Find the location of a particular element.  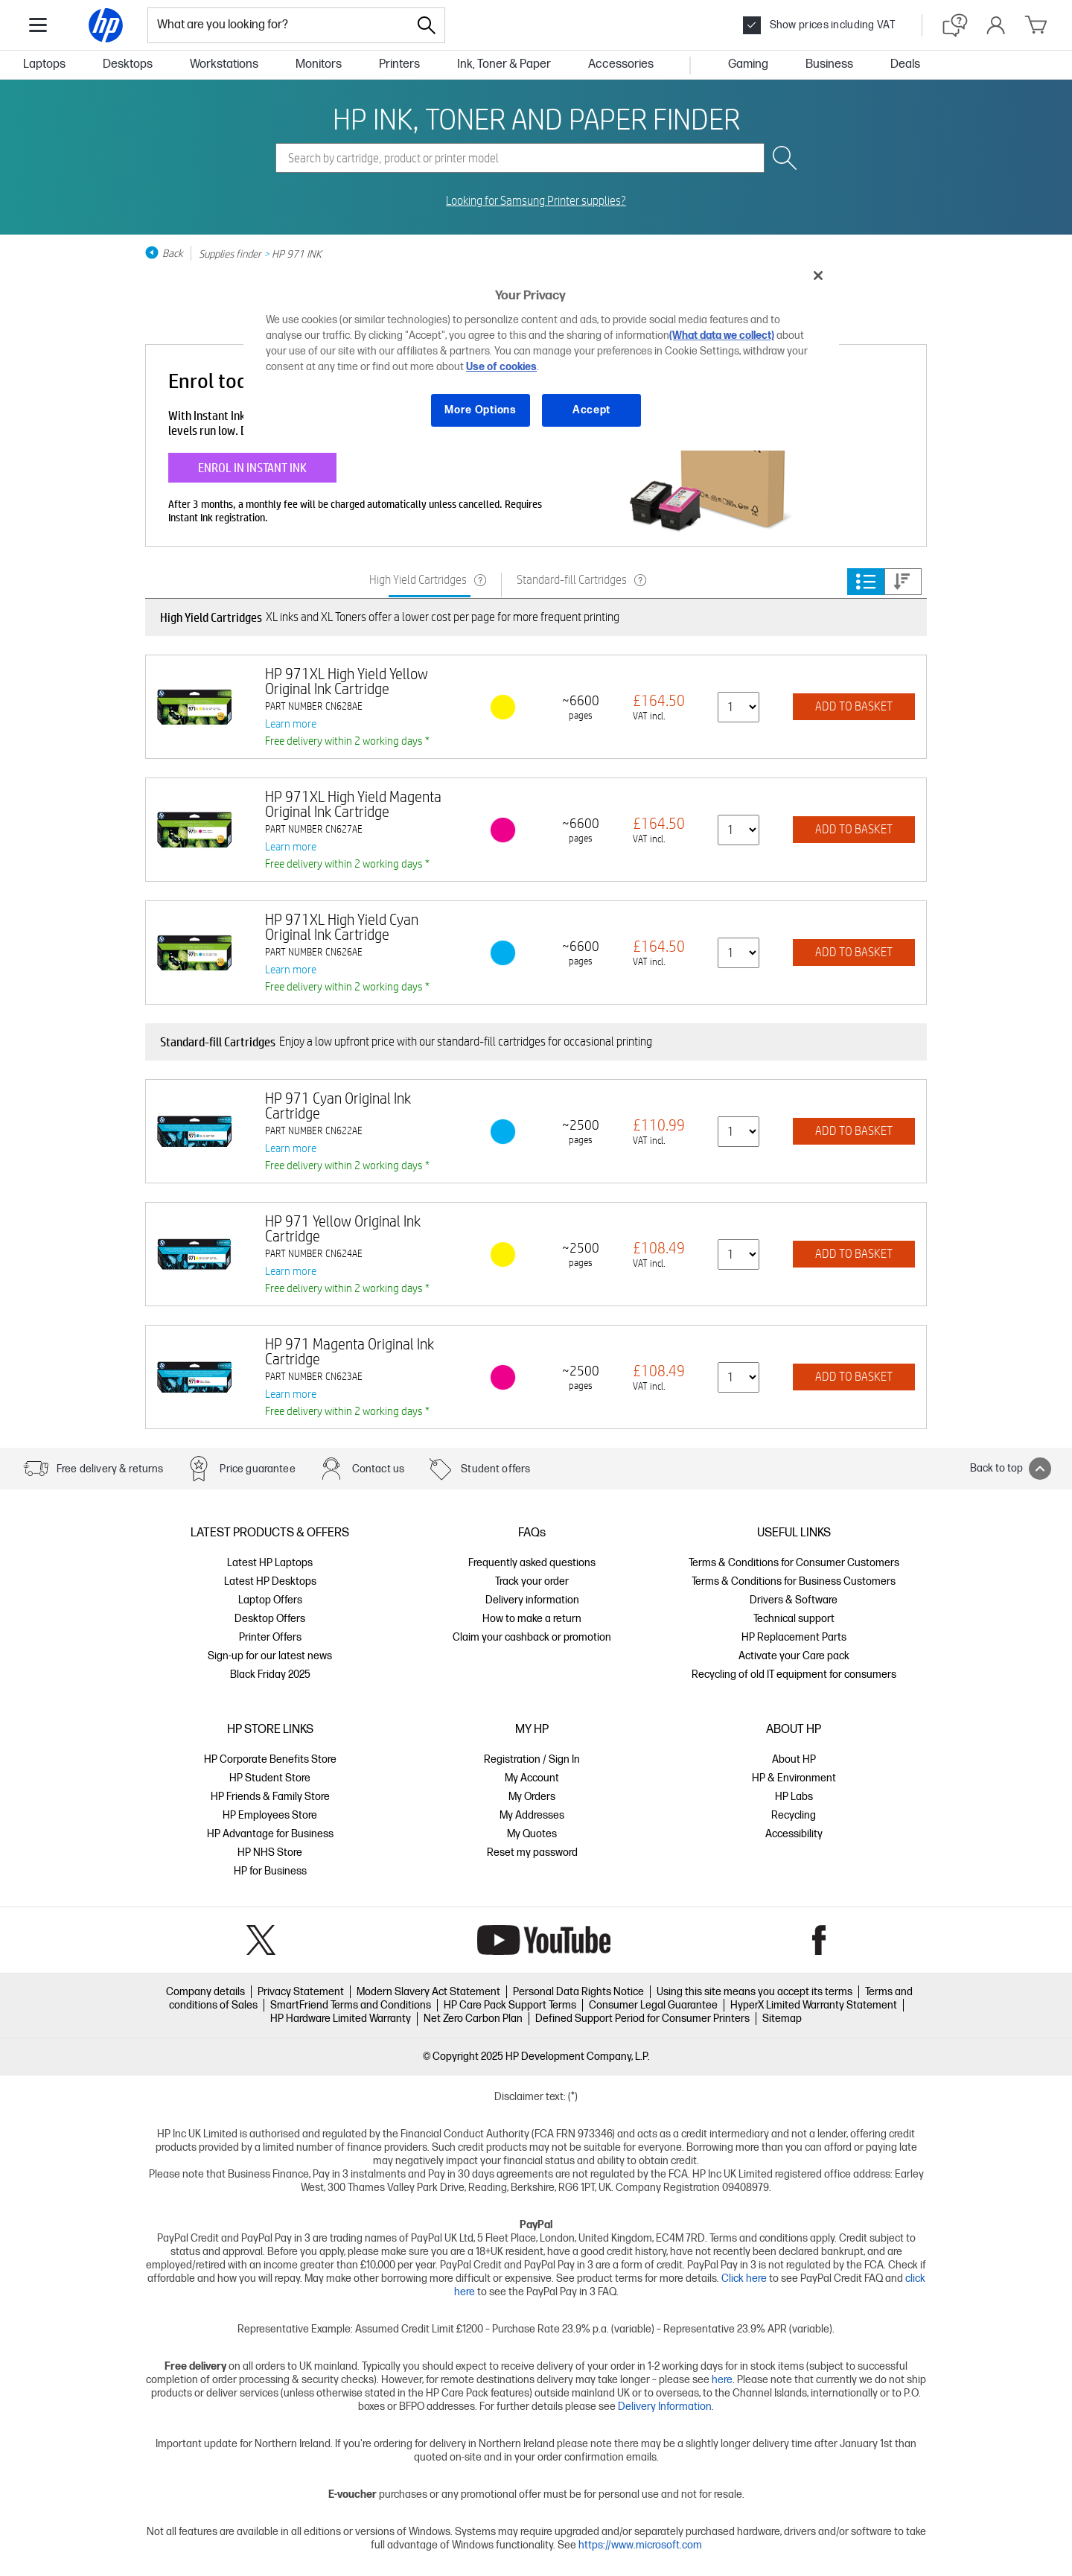

[region] is located at coordinates (541, 354).